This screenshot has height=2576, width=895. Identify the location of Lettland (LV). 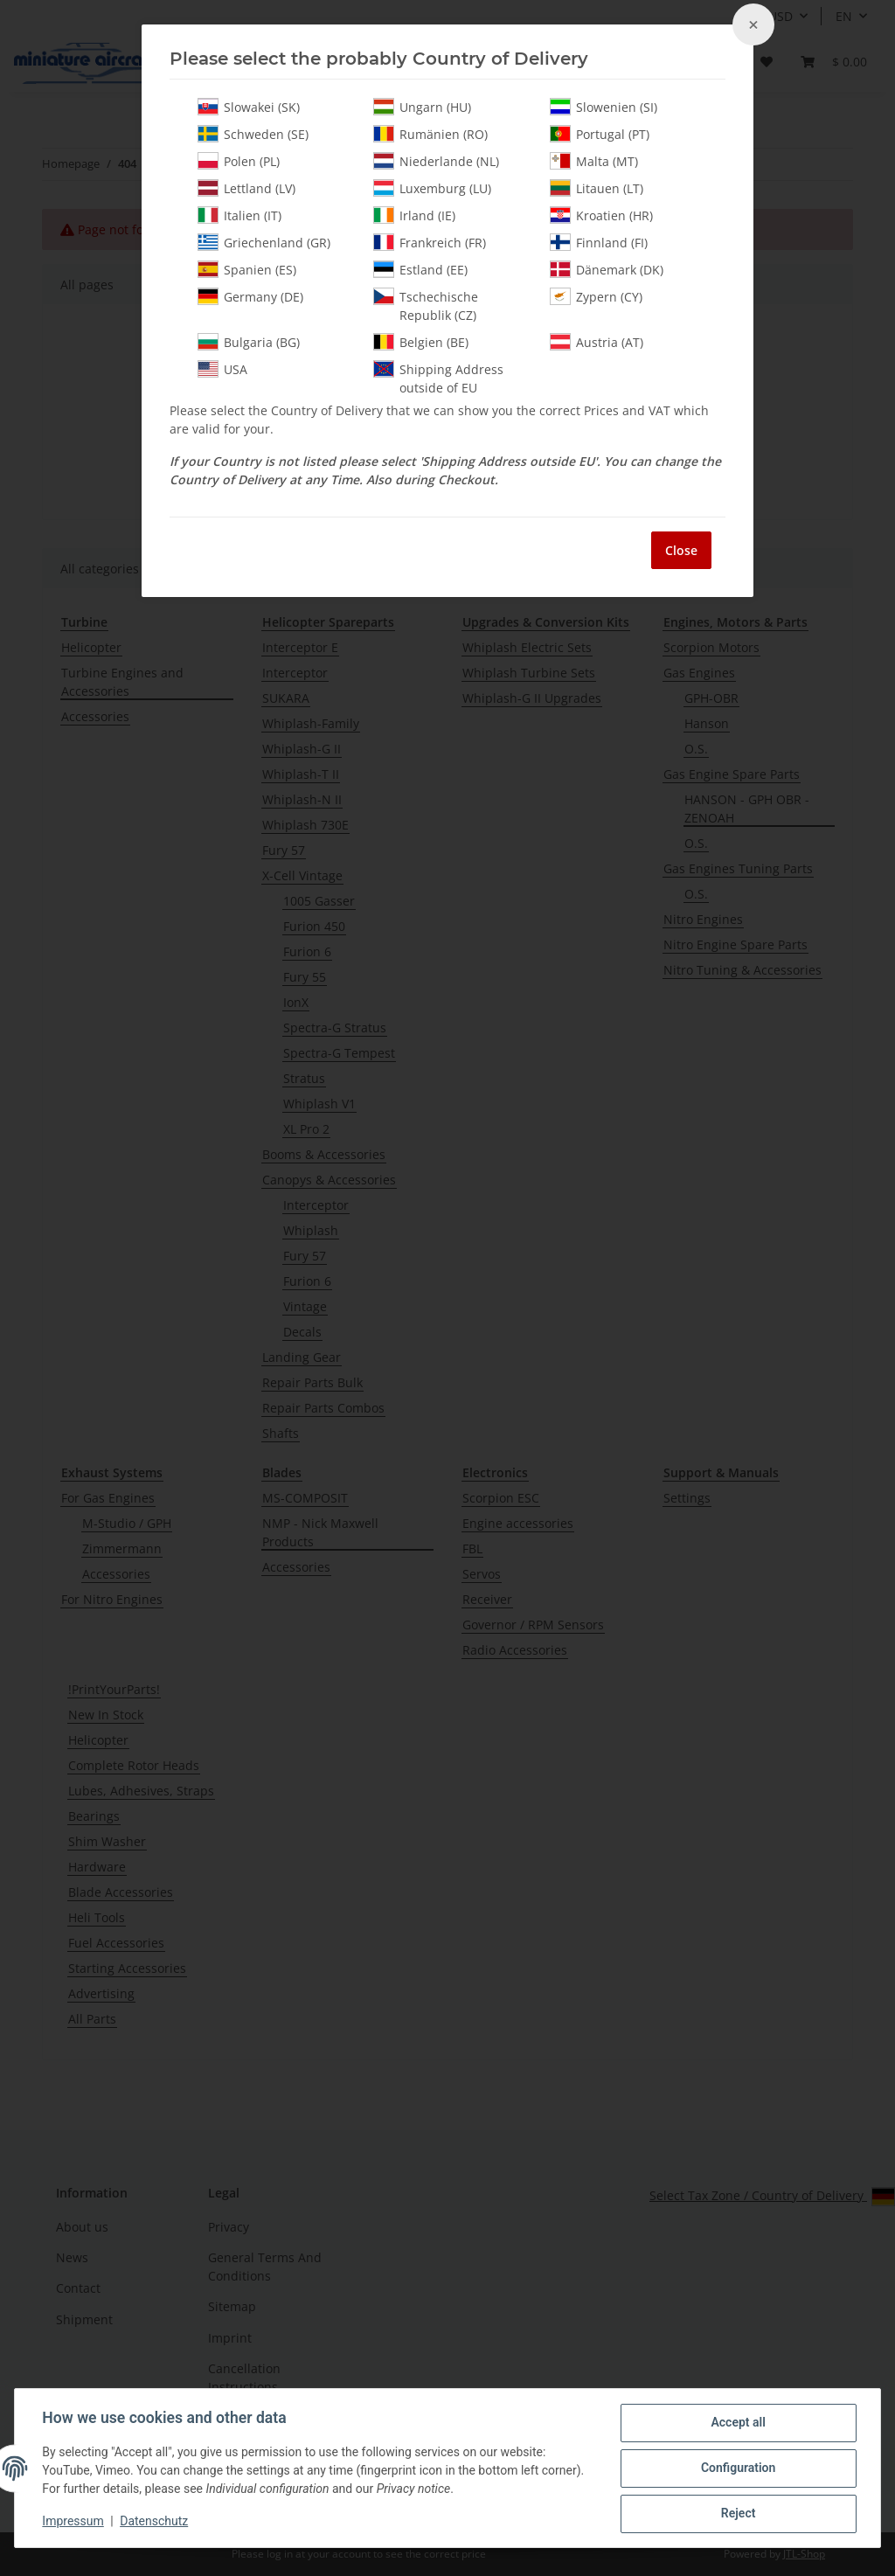
(246, 188).